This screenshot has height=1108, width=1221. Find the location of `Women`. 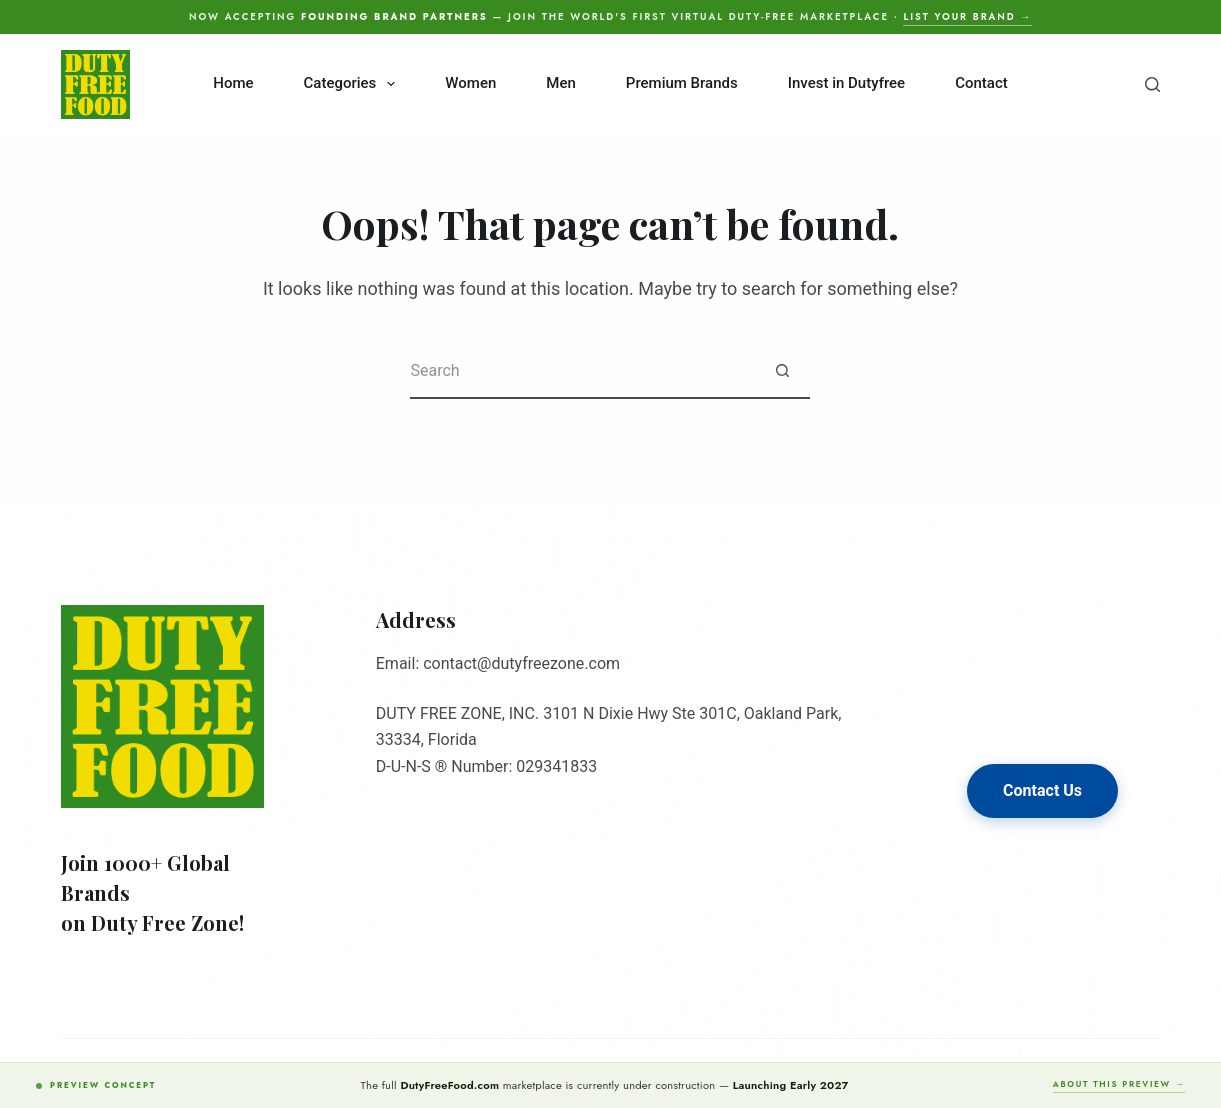

Women is located at coordinates (470, 83).